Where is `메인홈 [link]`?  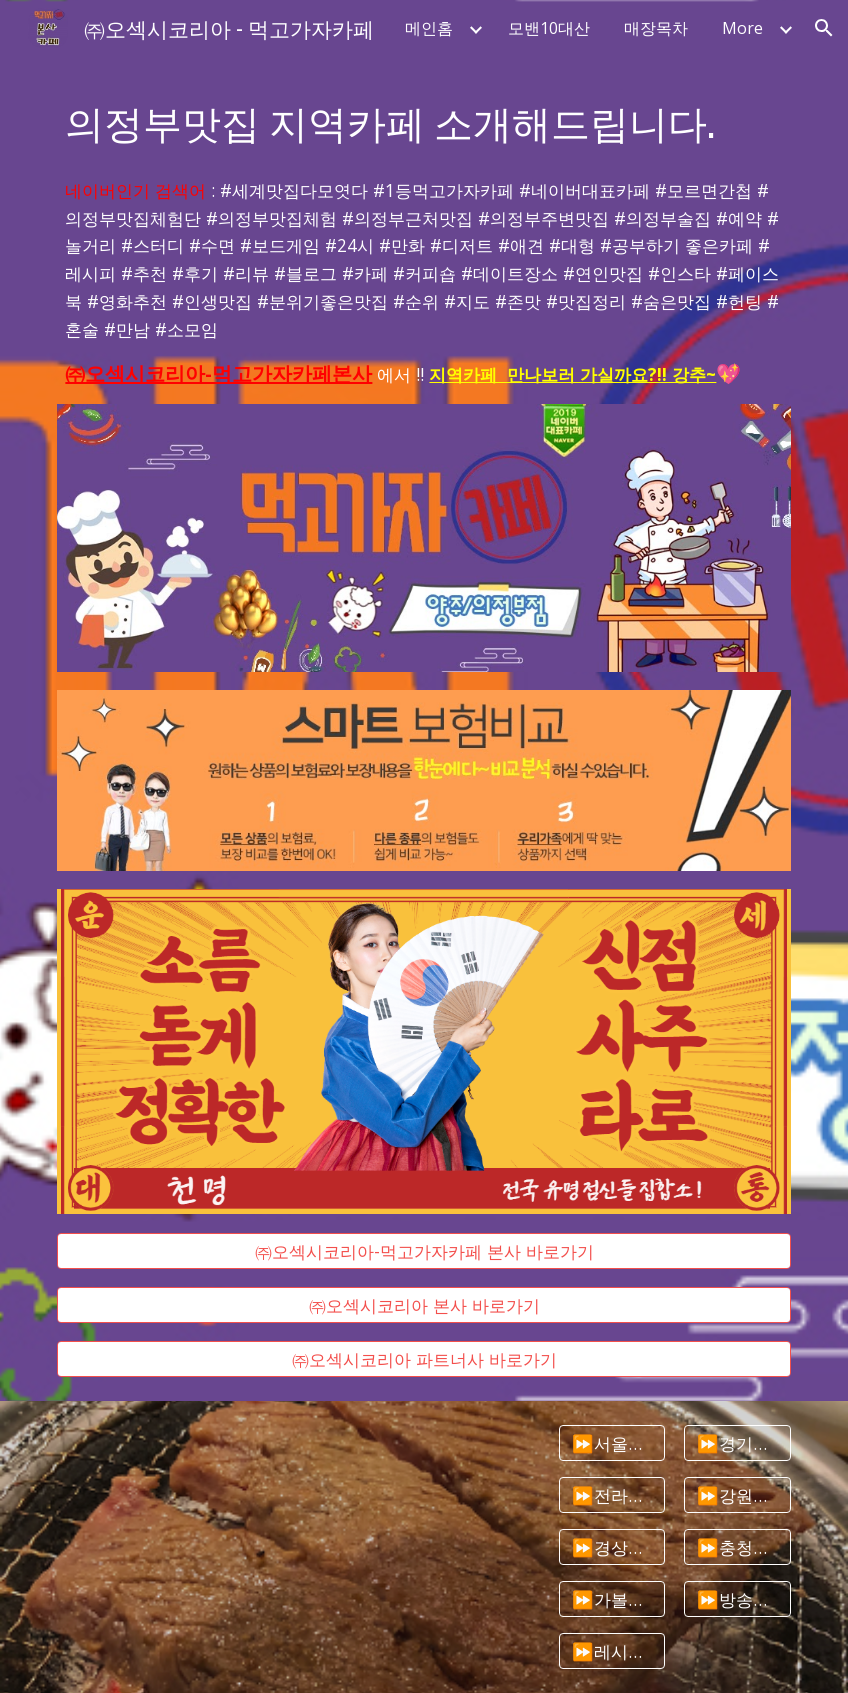
메인홈 [link] is located at coordinates (429, 28).